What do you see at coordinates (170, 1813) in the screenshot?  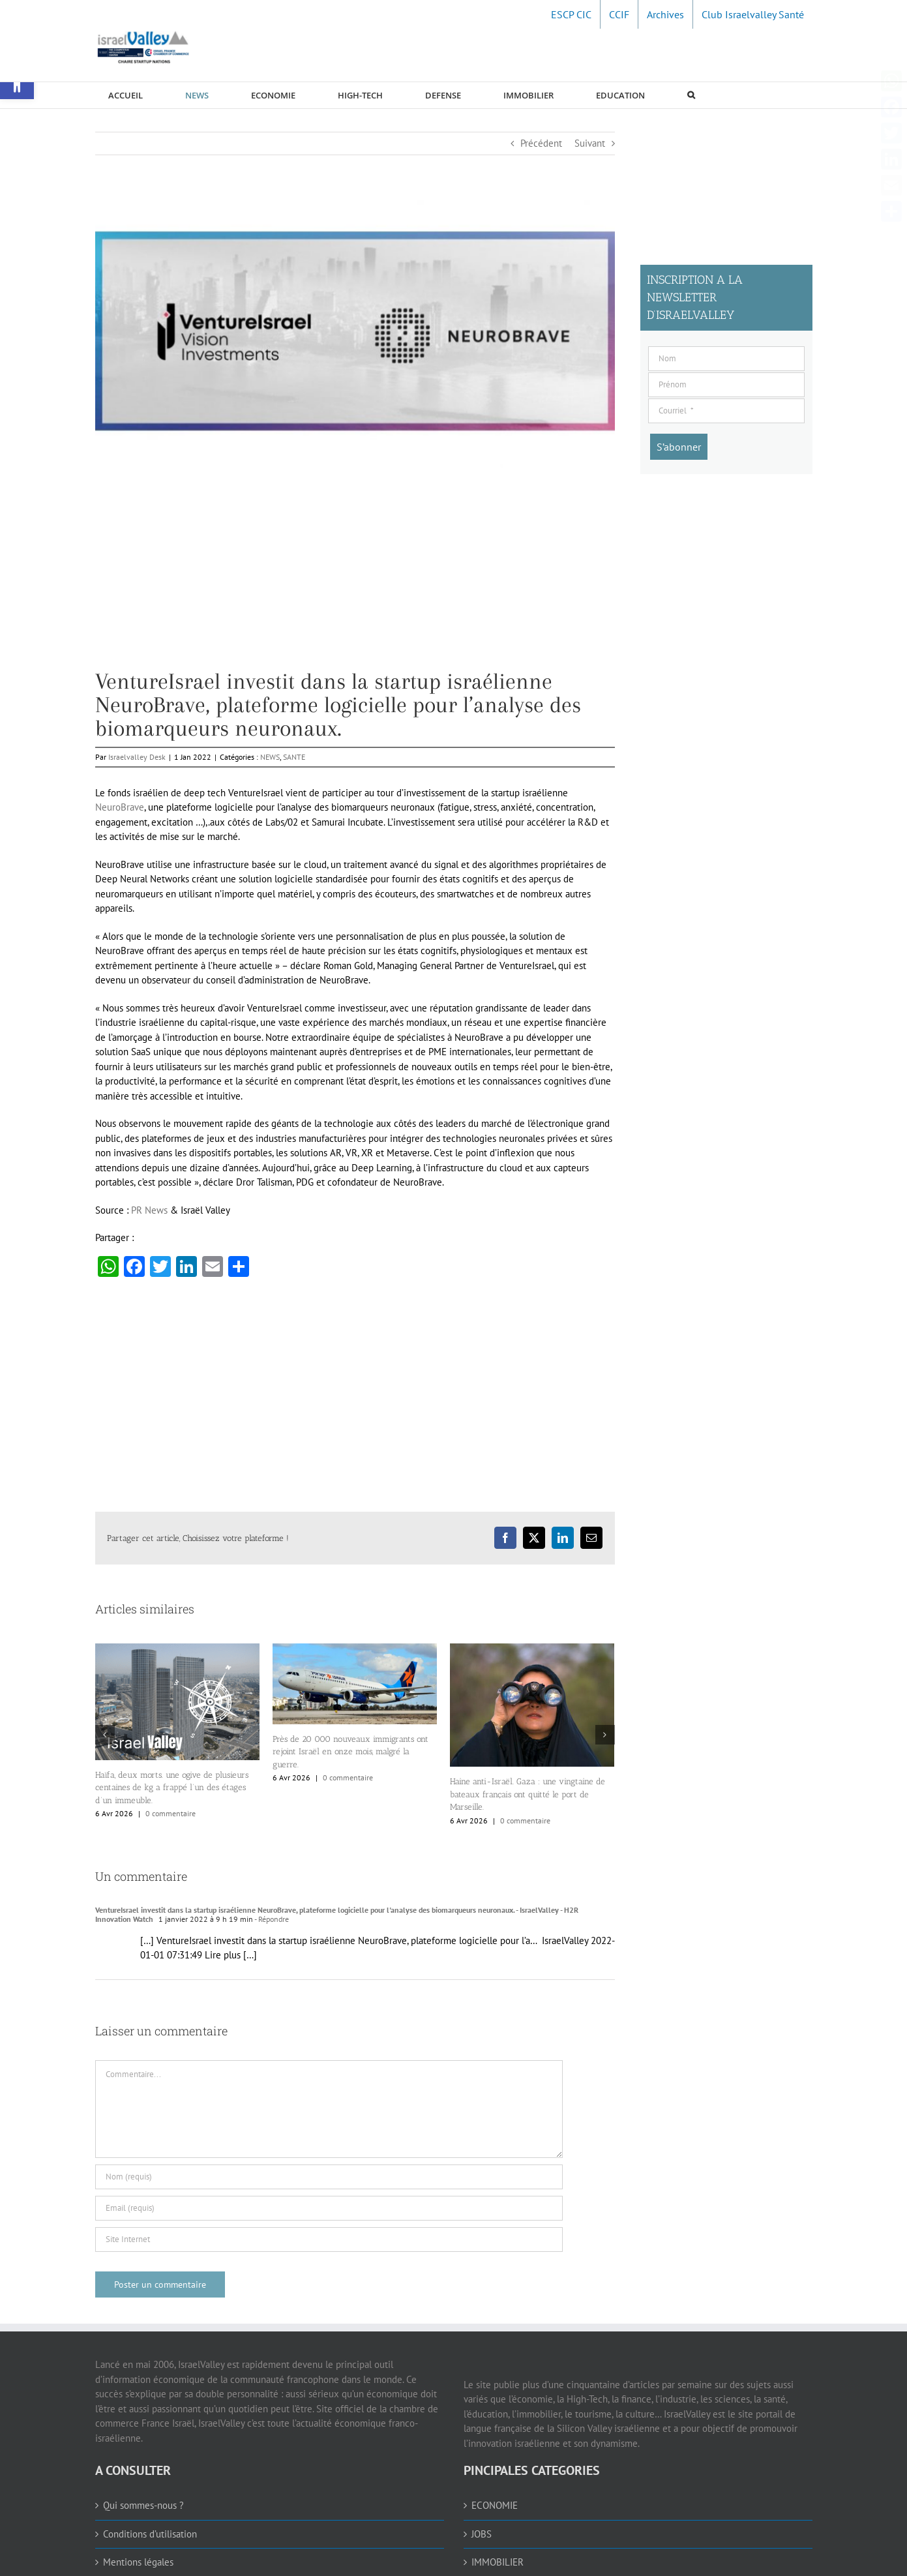 I see `0 commentaire [link]` at bounding box center [170, 1813].